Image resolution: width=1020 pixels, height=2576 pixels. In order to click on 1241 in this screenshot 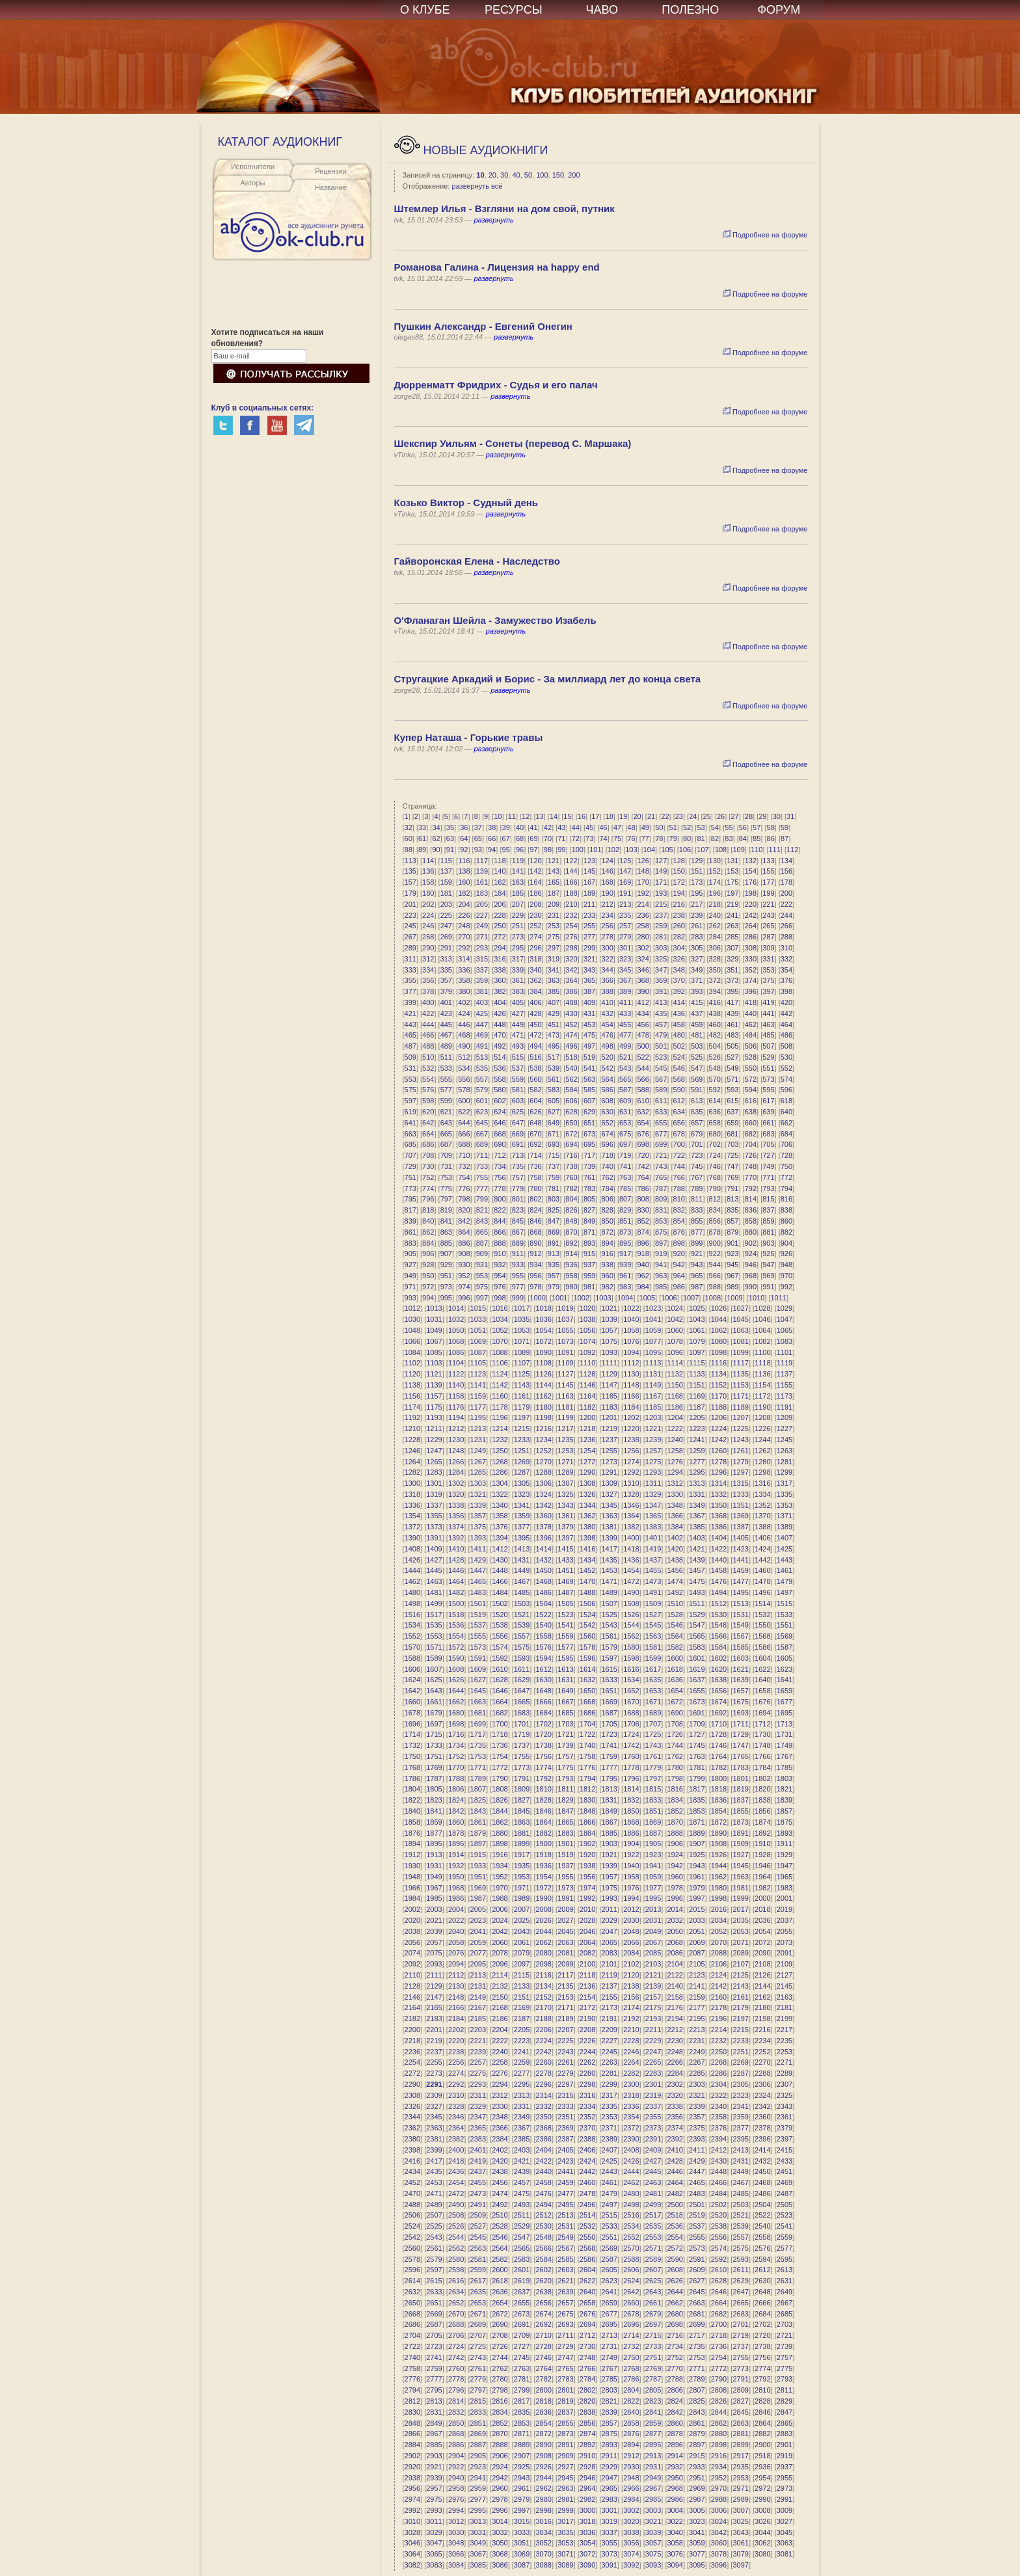, I will do `click(697, 1439)`.